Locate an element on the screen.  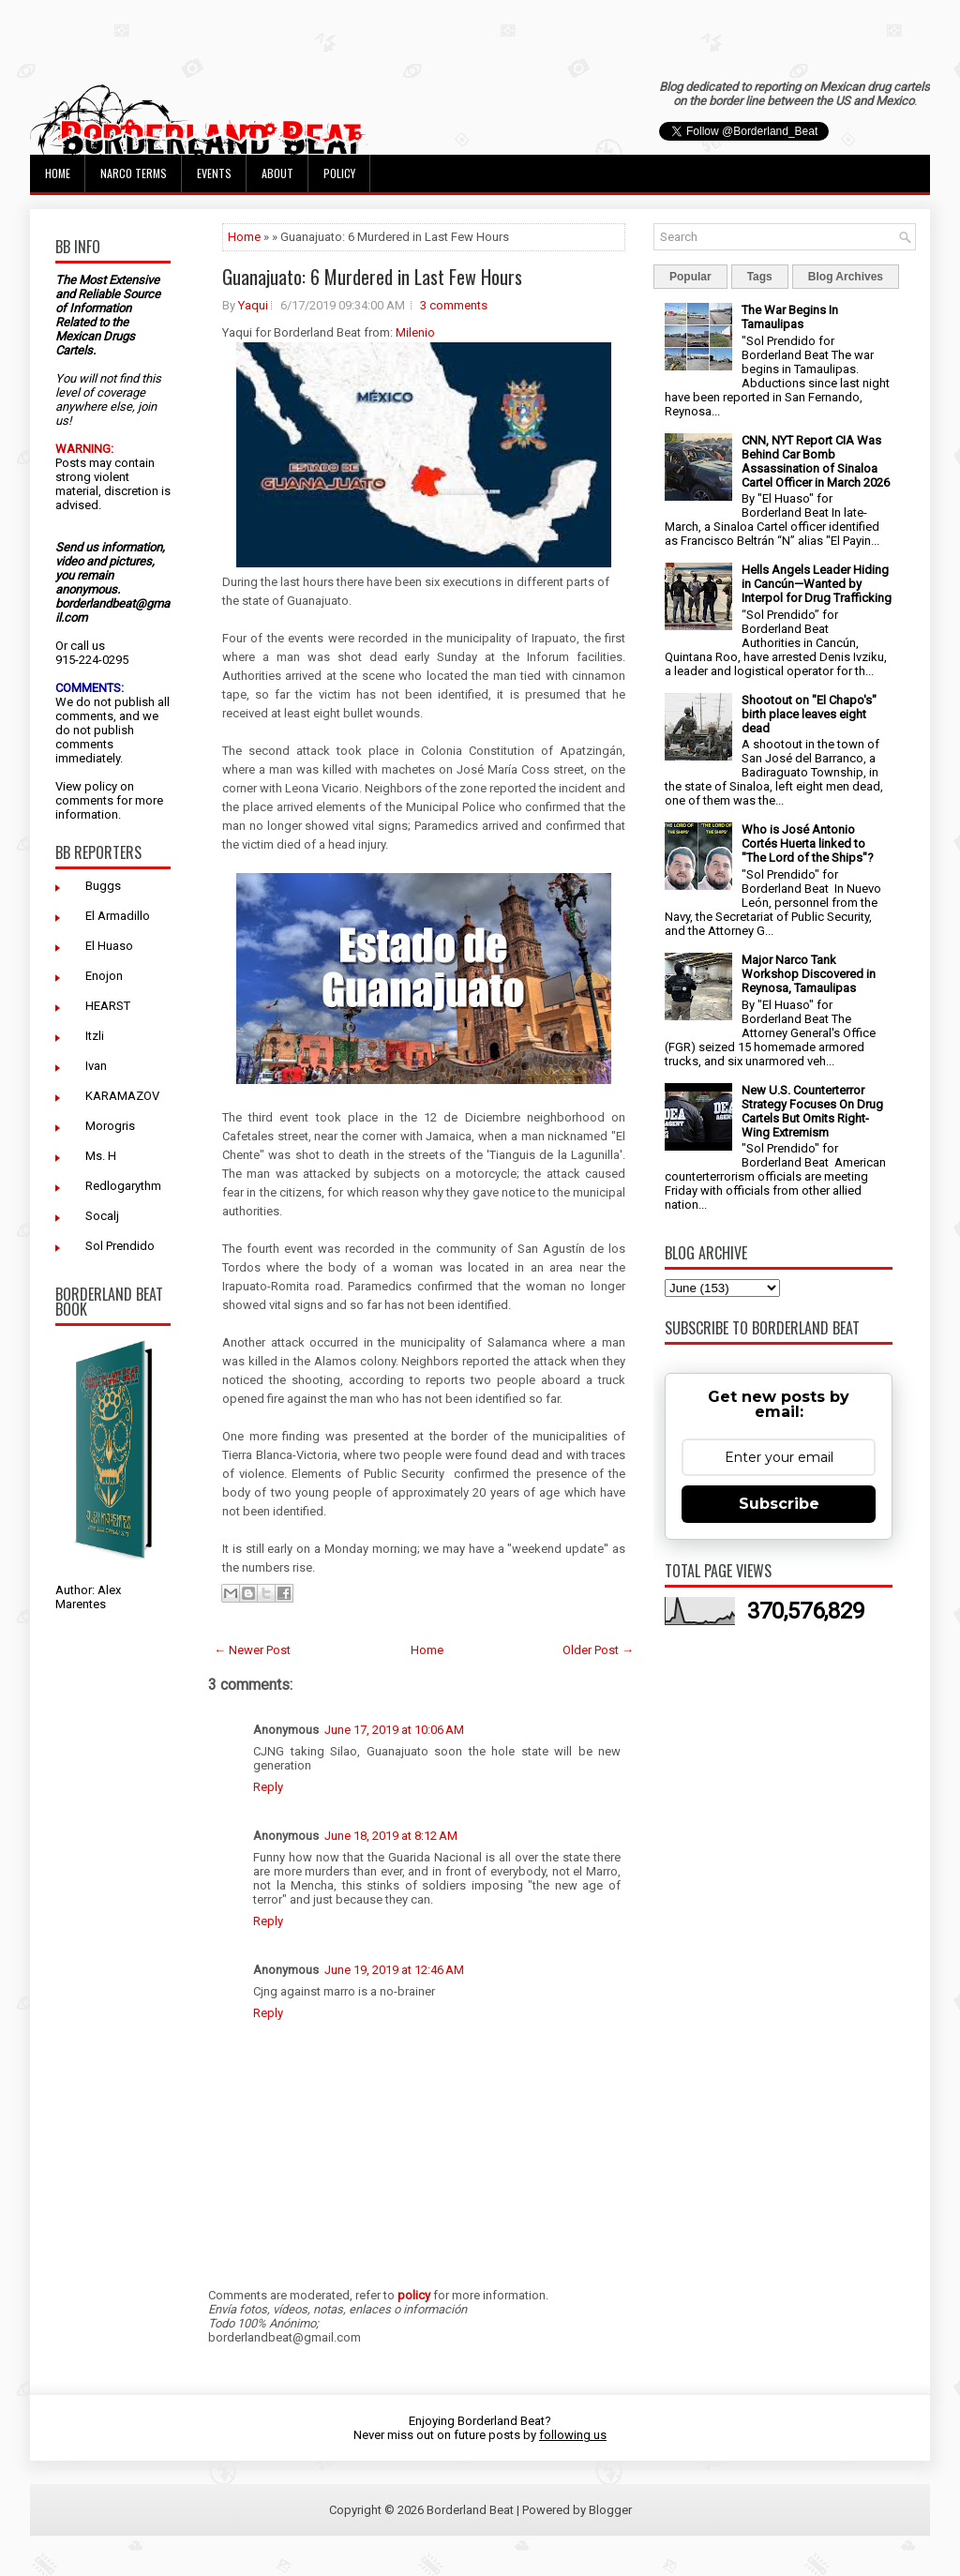
Tags is located at coordinates (759, 276).